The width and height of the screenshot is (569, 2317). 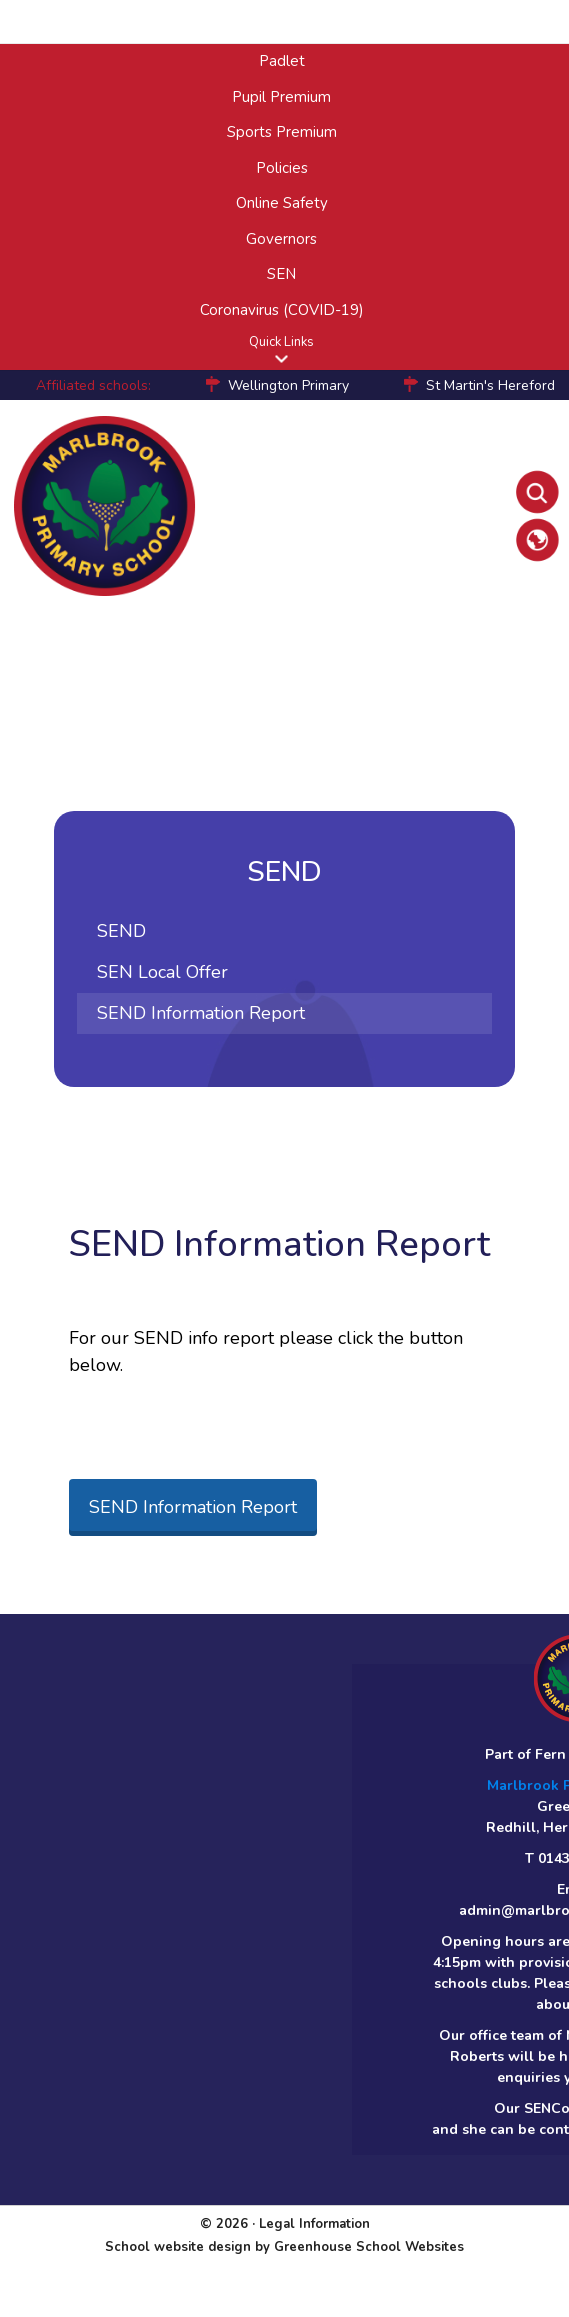 What do you see at coordinates (314, 2224) in the screenshot?
I see `Legal Information` at bounding box center [314, 2224].